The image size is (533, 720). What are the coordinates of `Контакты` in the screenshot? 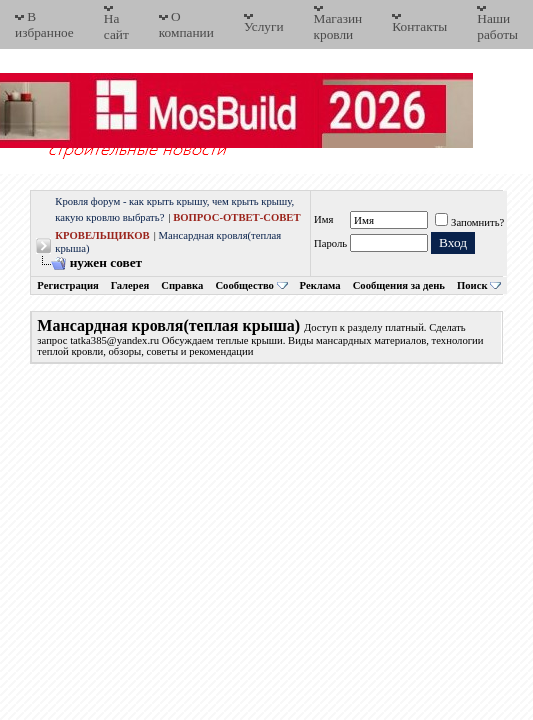 It's located at (419, 26).